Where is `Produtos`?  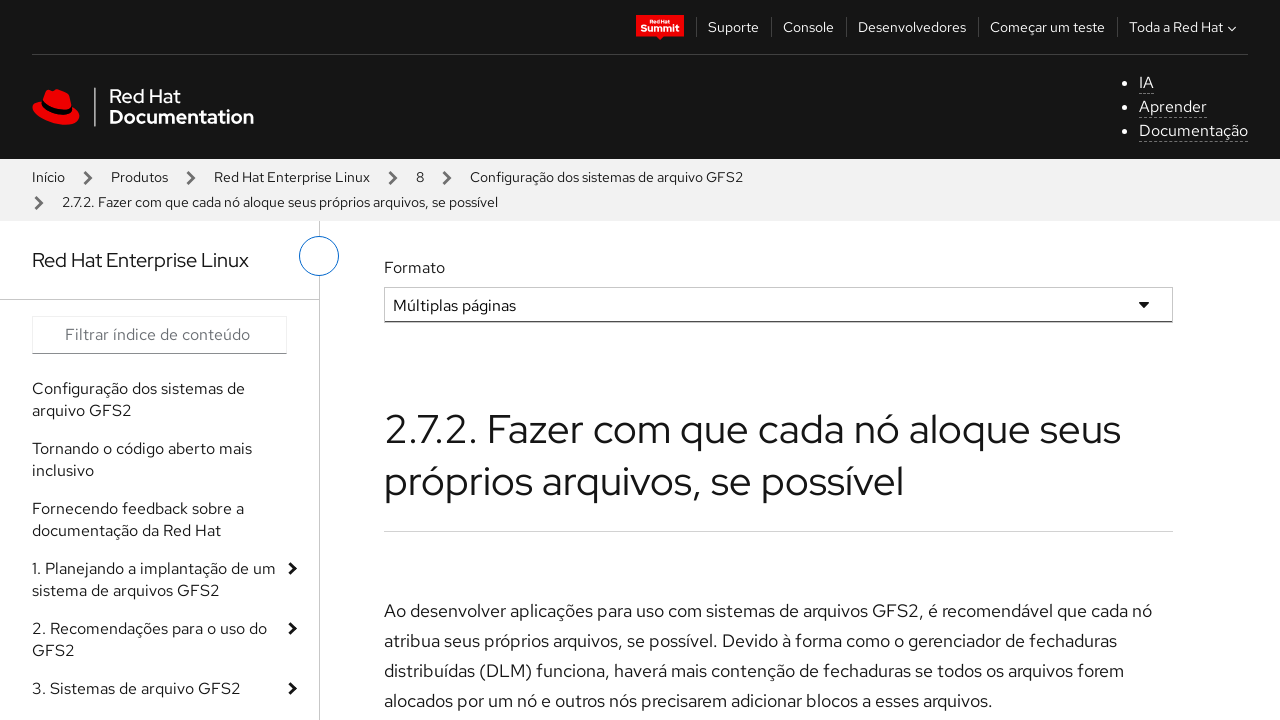
Produtos is located at coordinates (139, 177).